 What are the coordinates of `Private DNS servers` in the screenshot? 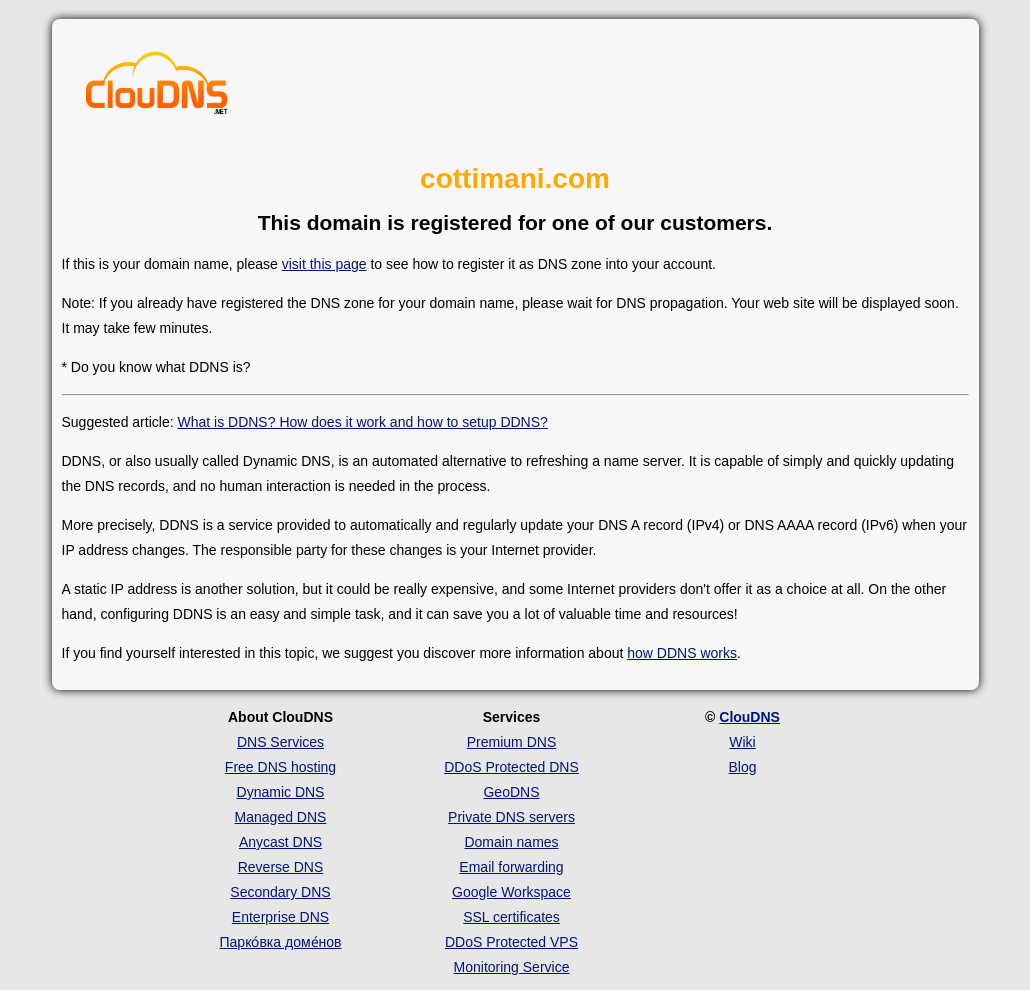 It's located at (511, 817).